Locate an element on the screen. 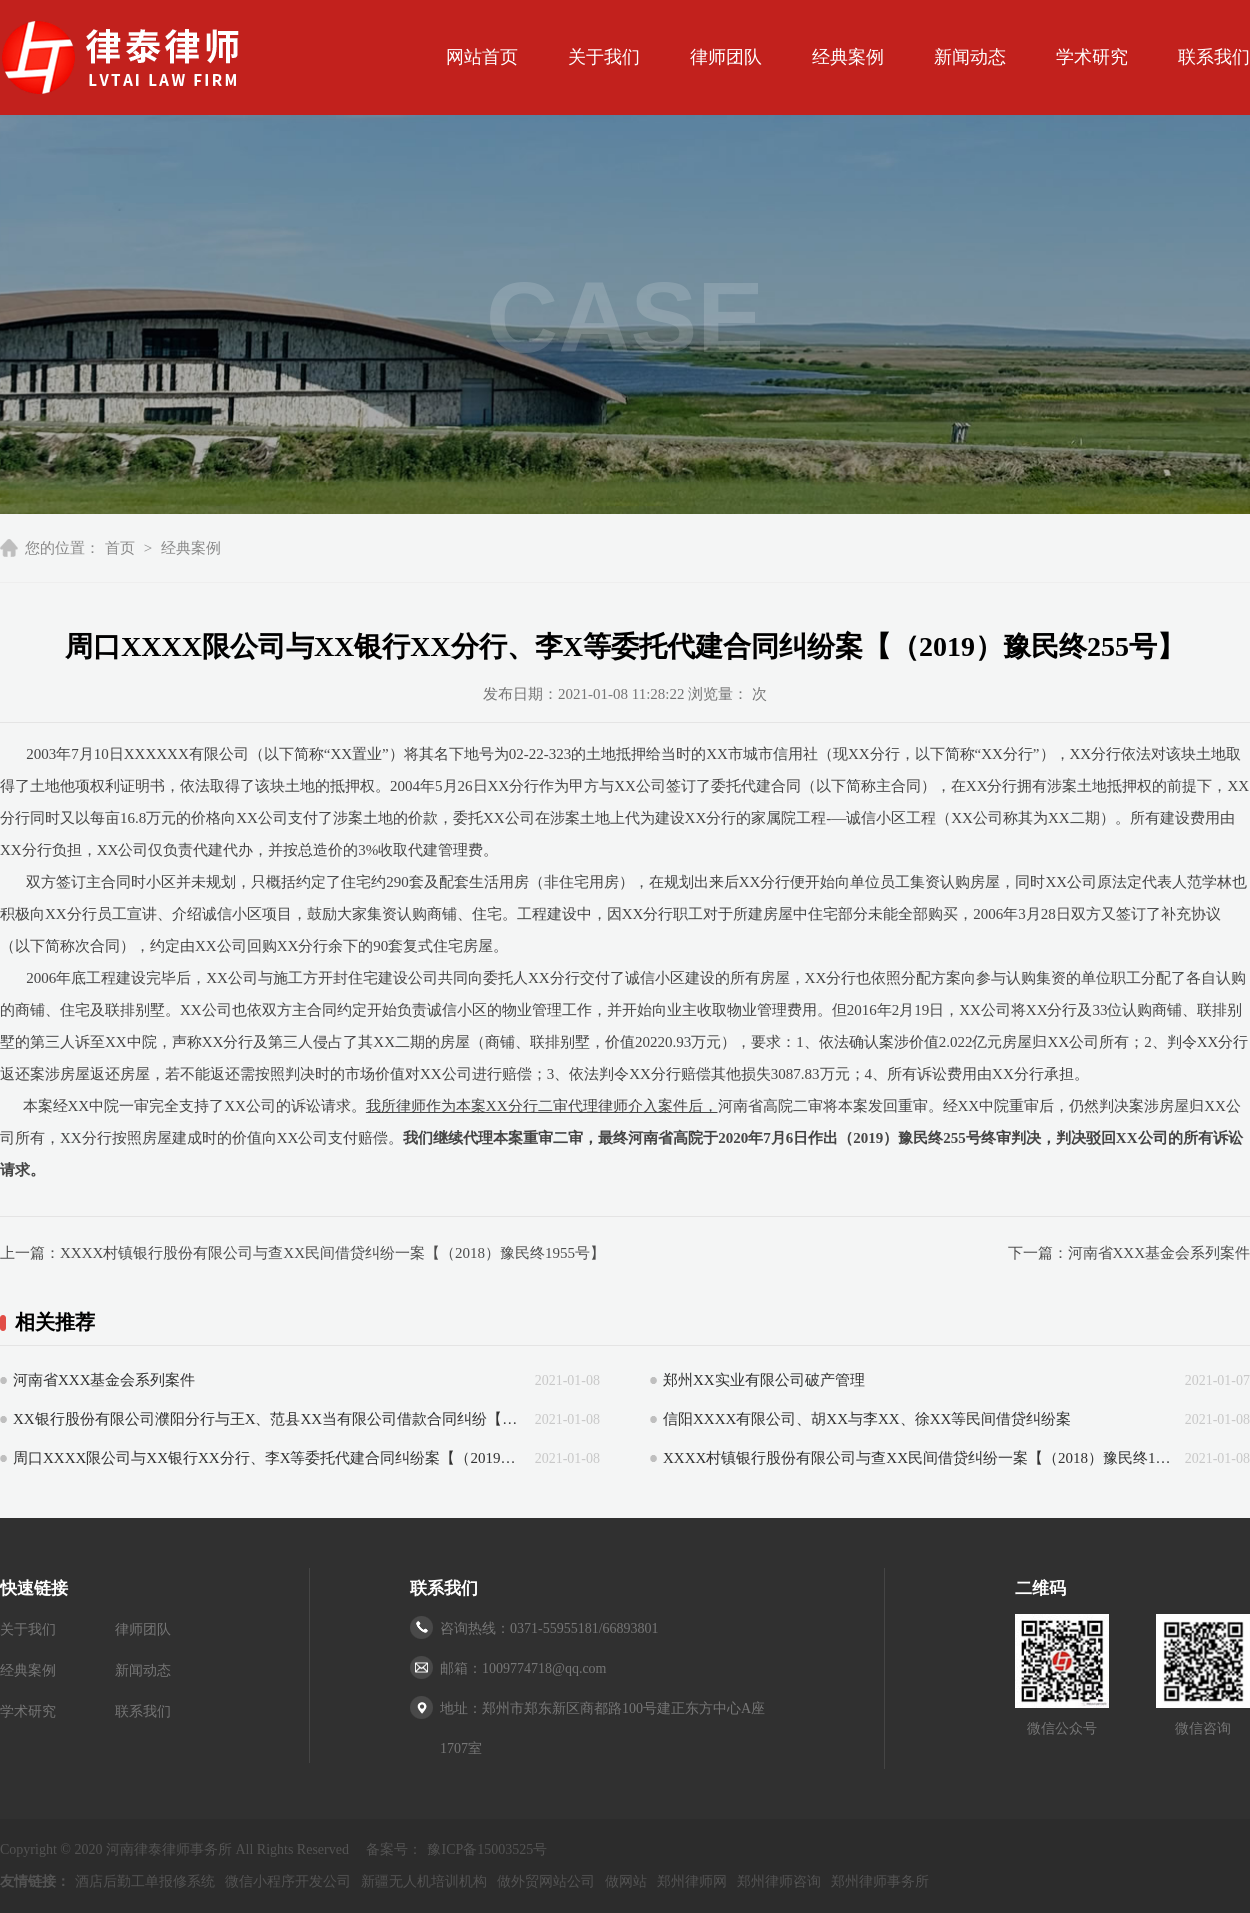 This screenshot has height=1913, width=1250. 律师团队 is located at coordinates (726, 57).